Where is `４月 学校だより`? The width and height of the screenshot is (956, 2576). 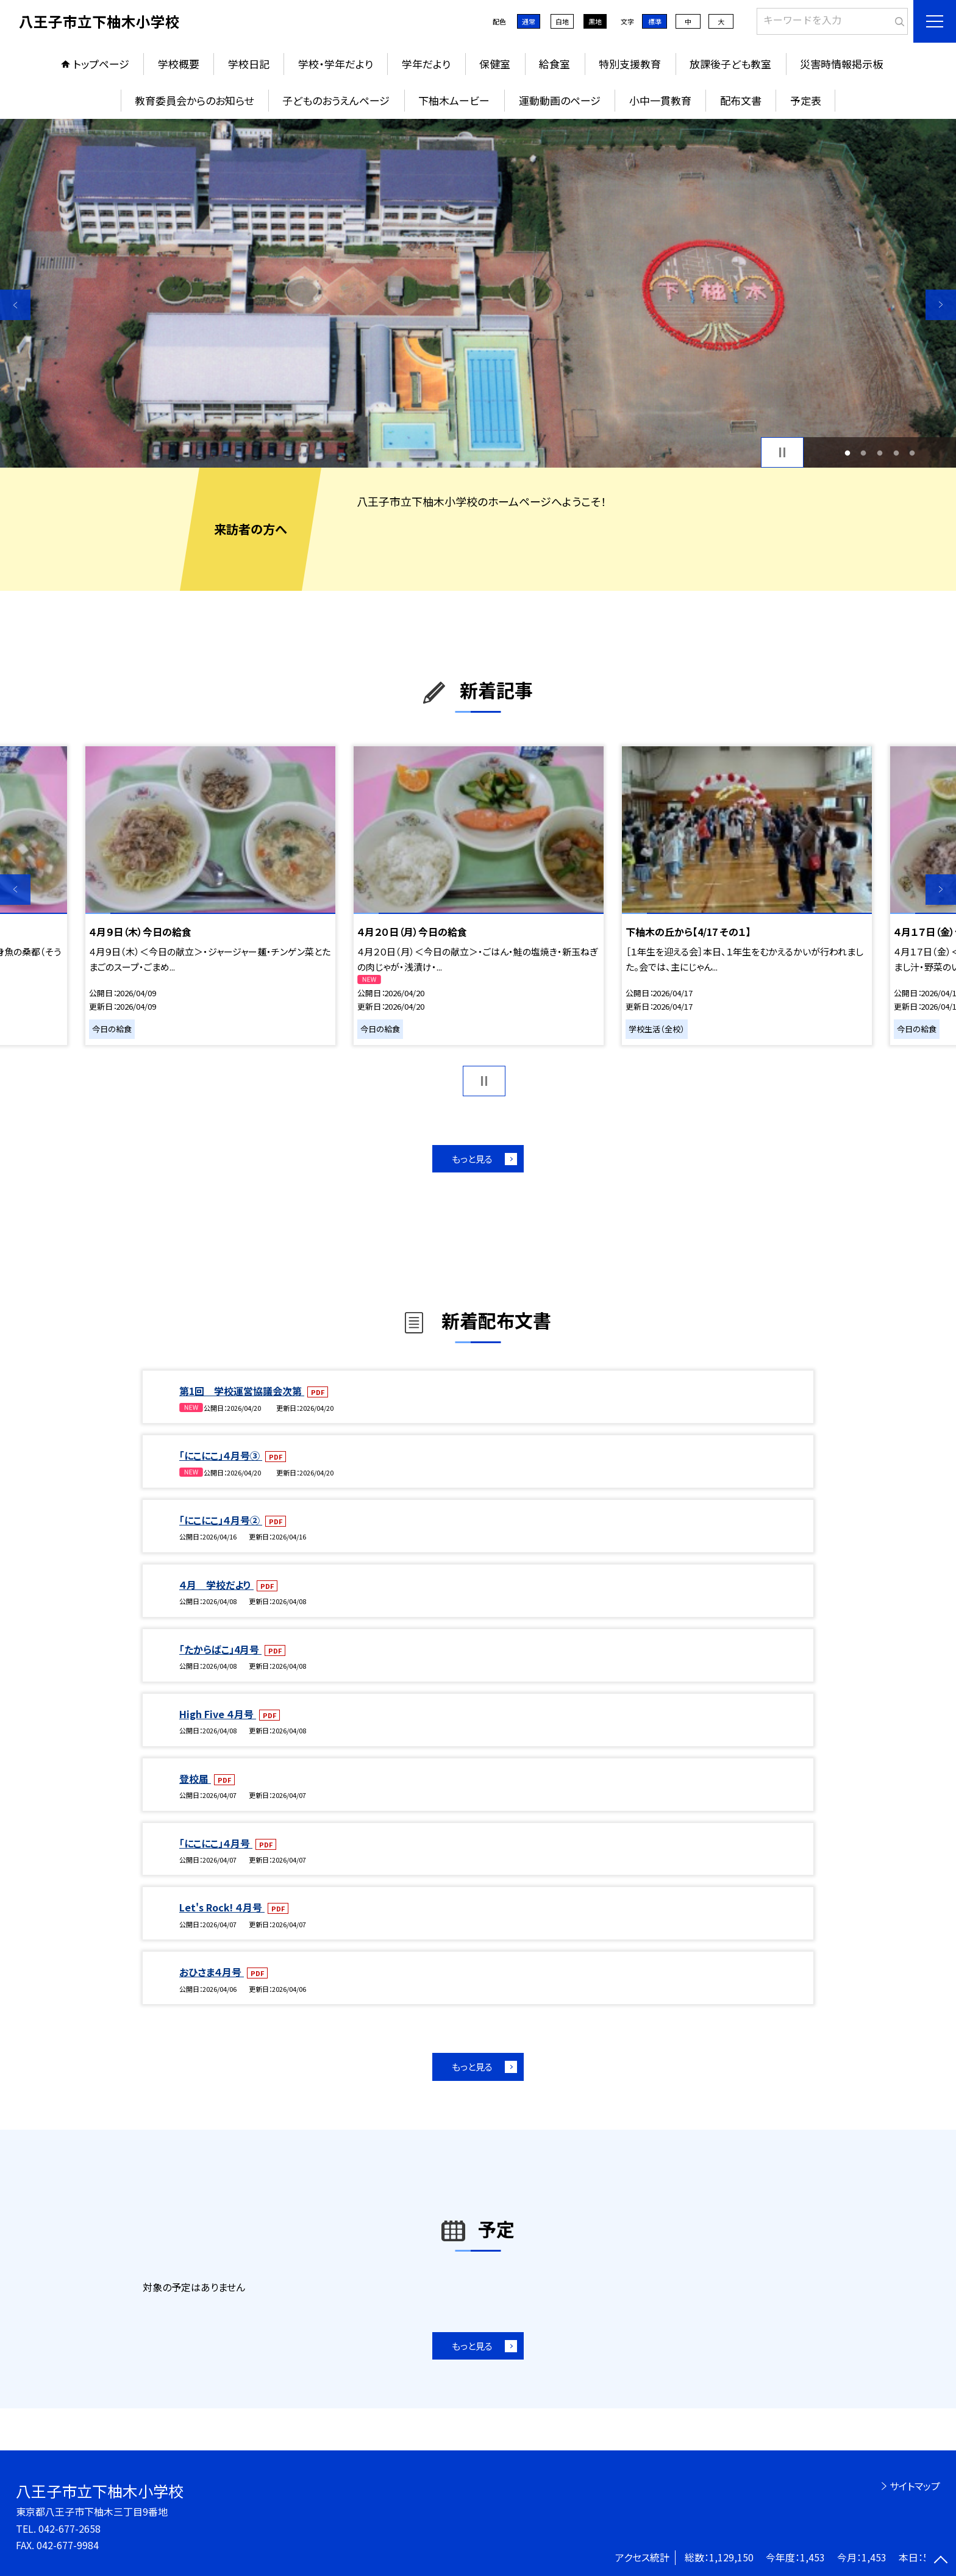 ４月 学校だより is located at coordinates (216, 1584).